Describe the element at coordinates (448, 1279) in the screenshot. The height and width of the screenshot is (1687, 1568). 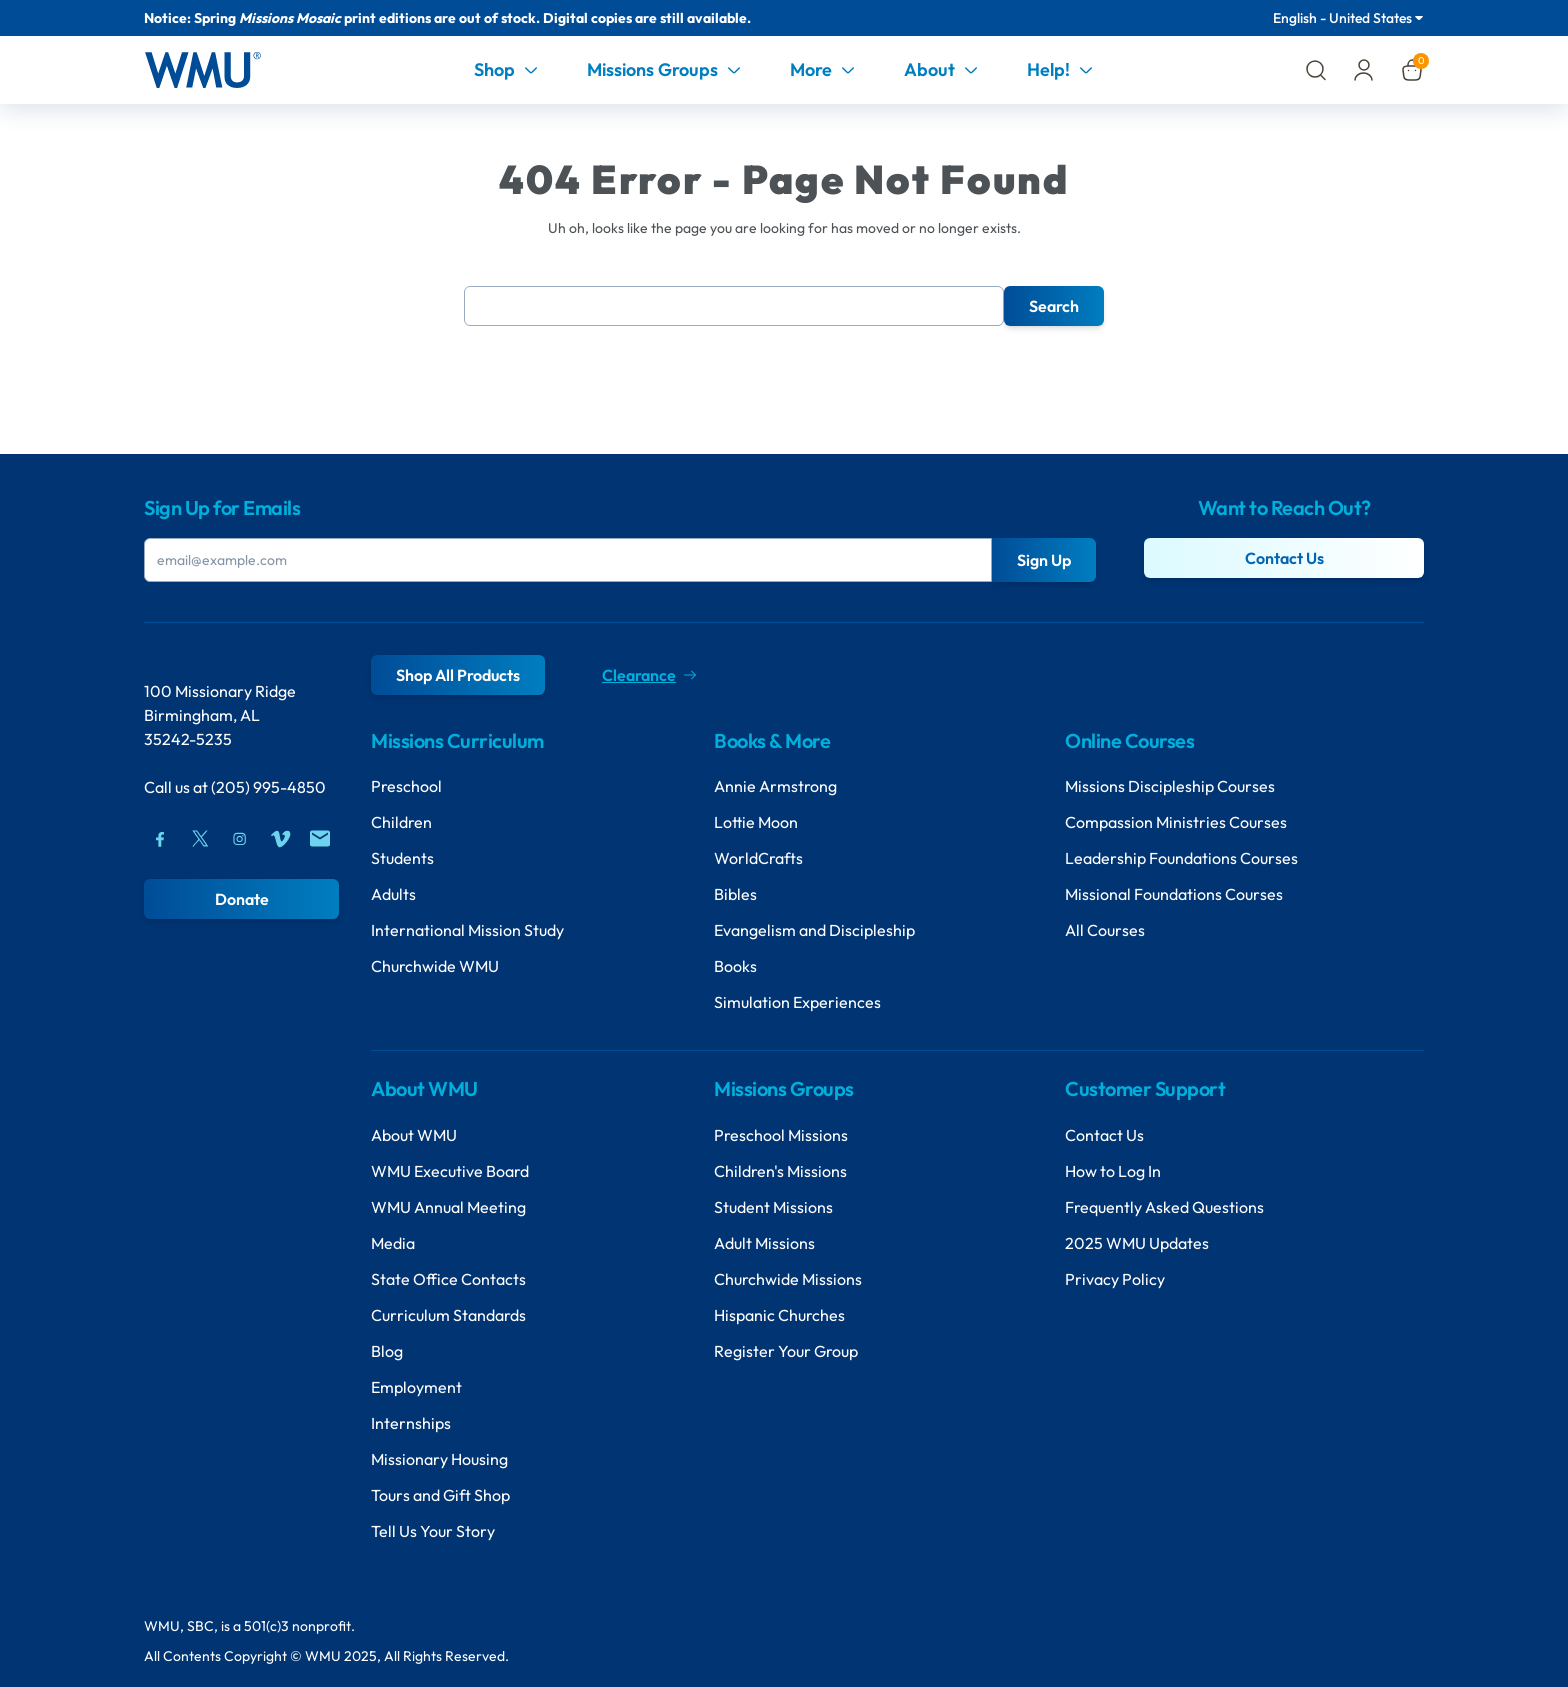
I see `State Office Contacts` at that location.